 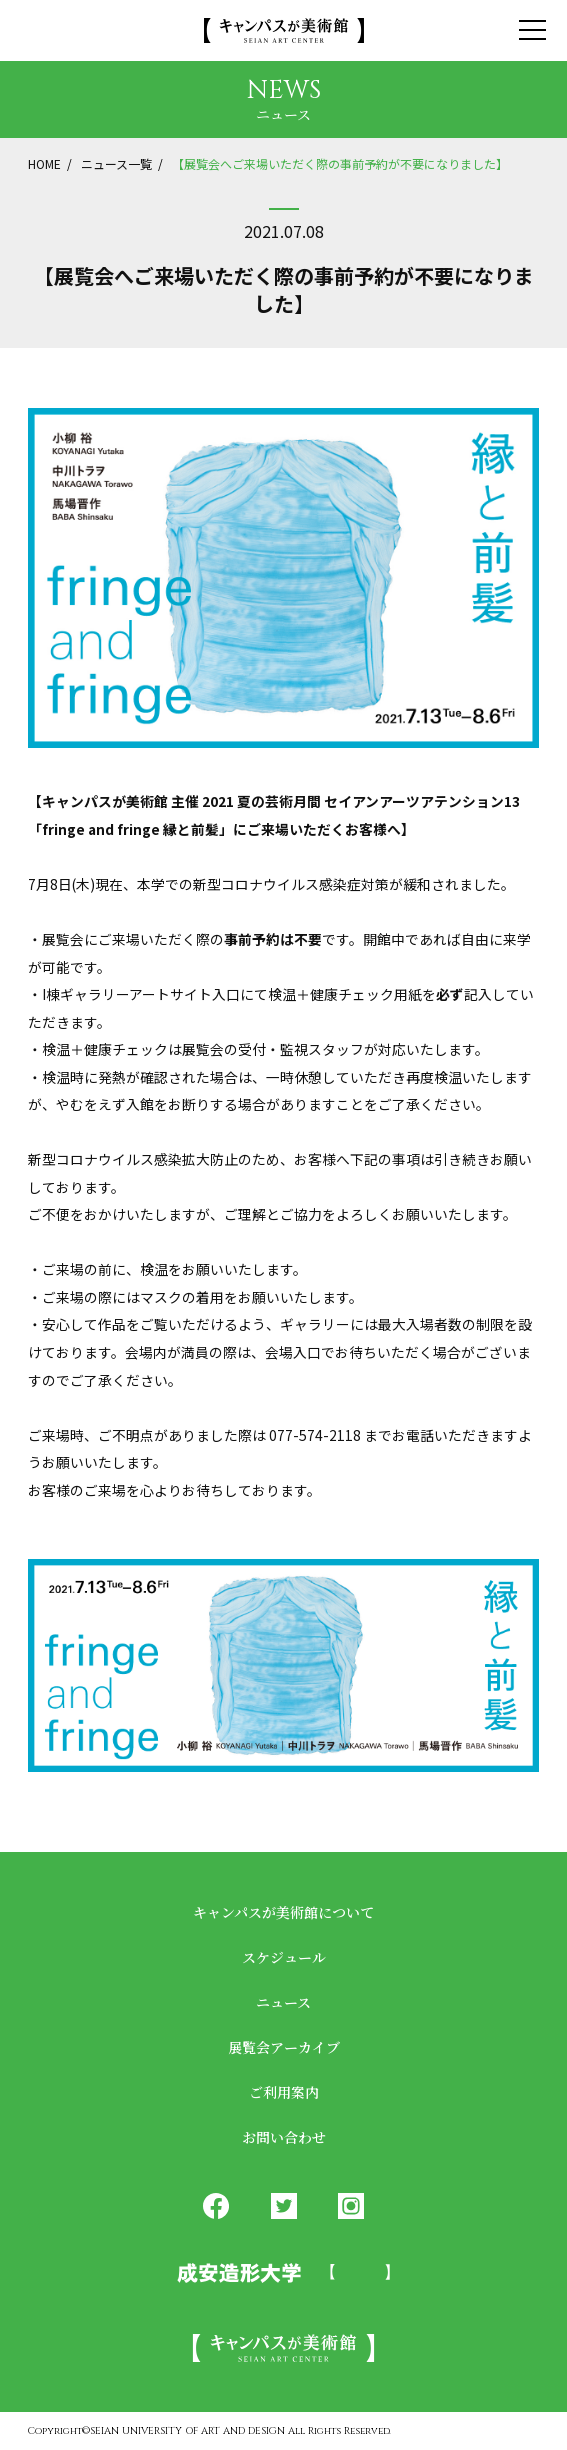 I want to click on 展覧会アーカイブ, so click(x=284, y=2047).